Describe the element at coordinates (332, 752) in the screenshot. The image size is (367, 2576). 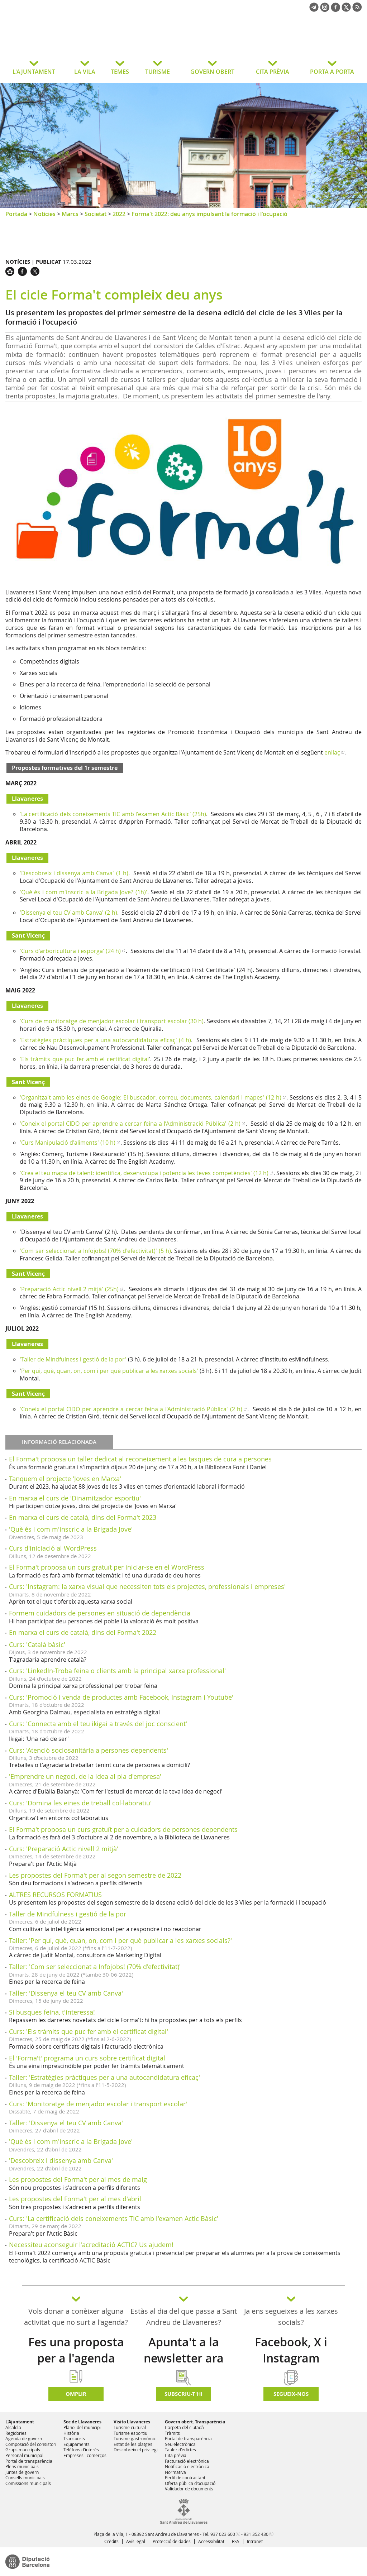
I see `enllaç` at that location.